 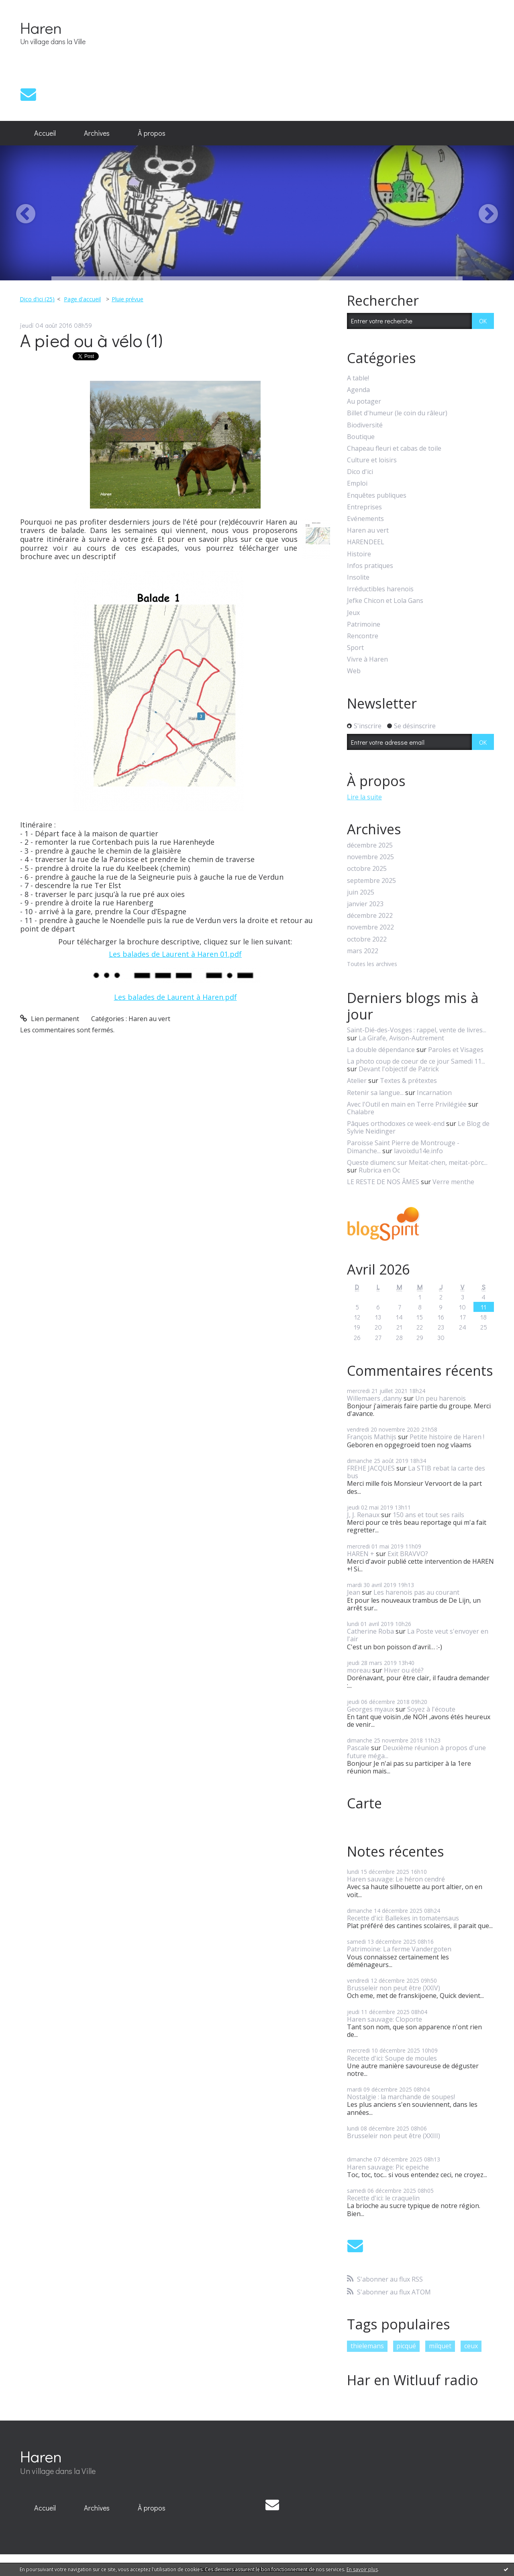 What do you see at coordinates (361, 437) in the screenshot?
I see `Boutique` at bounding box center [361, 437].